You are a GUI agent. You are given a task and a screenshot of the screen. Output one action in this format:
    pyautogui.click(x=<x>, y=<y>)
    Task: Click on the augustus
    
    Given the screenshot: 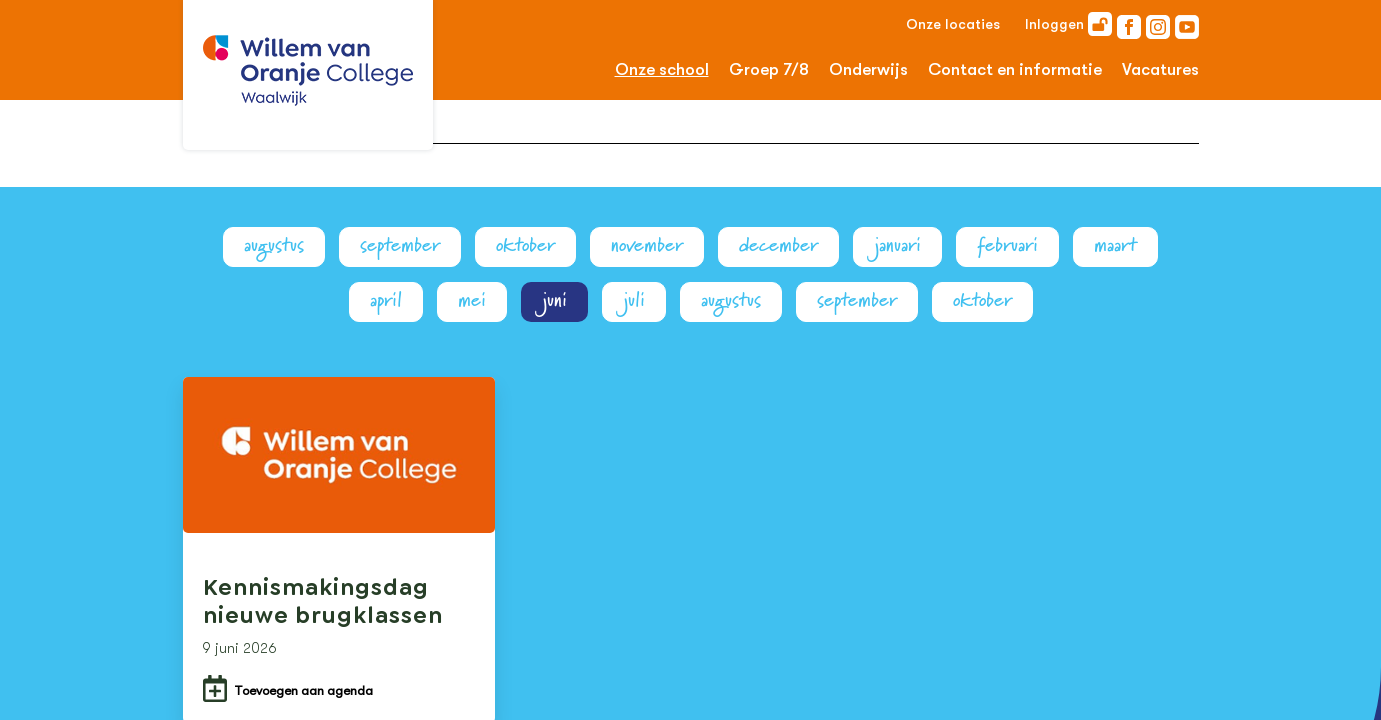 What is the action you would take?
    pyautogui.click(x=274, y=245)
    